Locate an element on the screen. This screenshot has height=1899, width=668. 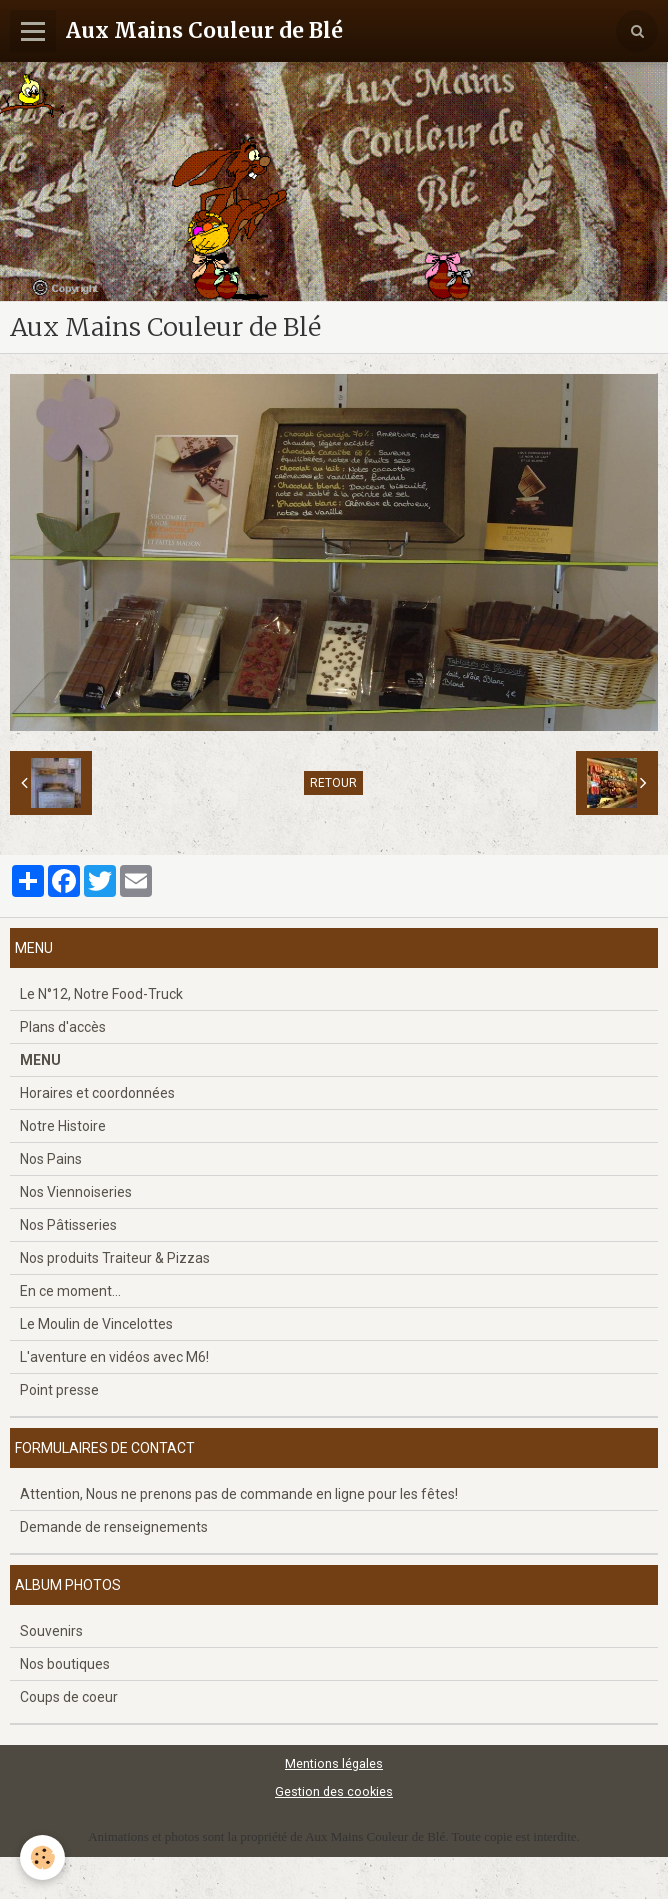
Point presse is located at coordinates (59, 1390).